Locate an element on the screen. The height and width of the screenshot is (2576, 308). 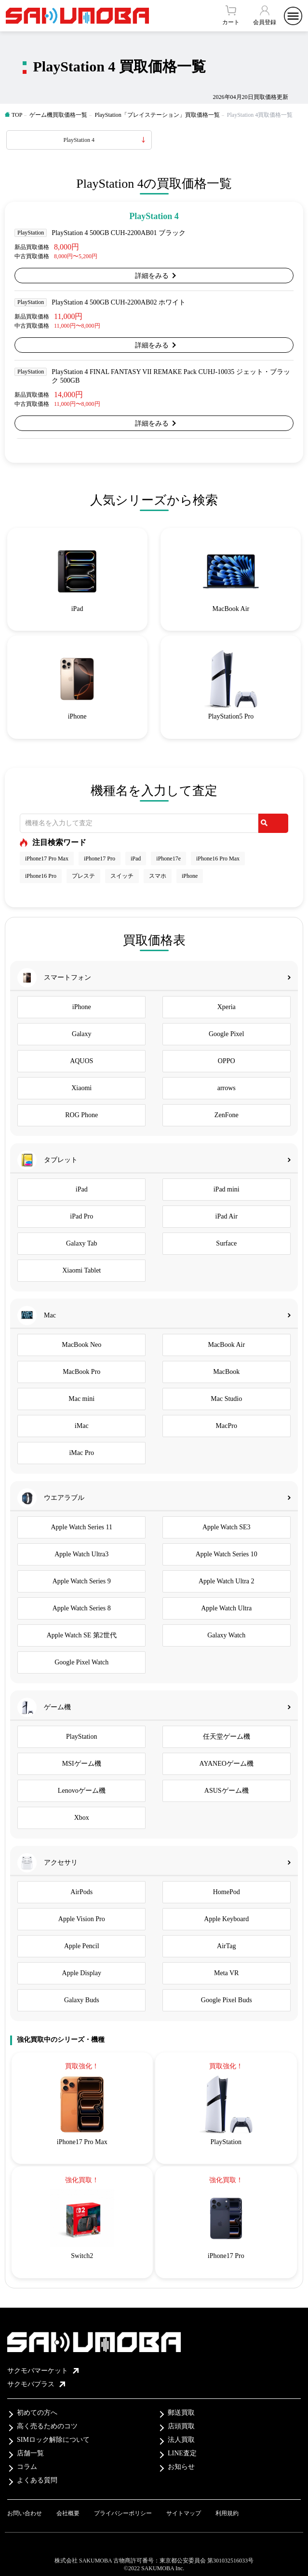
Lenovoゲーム機 is located at coordinates (82, 1790).